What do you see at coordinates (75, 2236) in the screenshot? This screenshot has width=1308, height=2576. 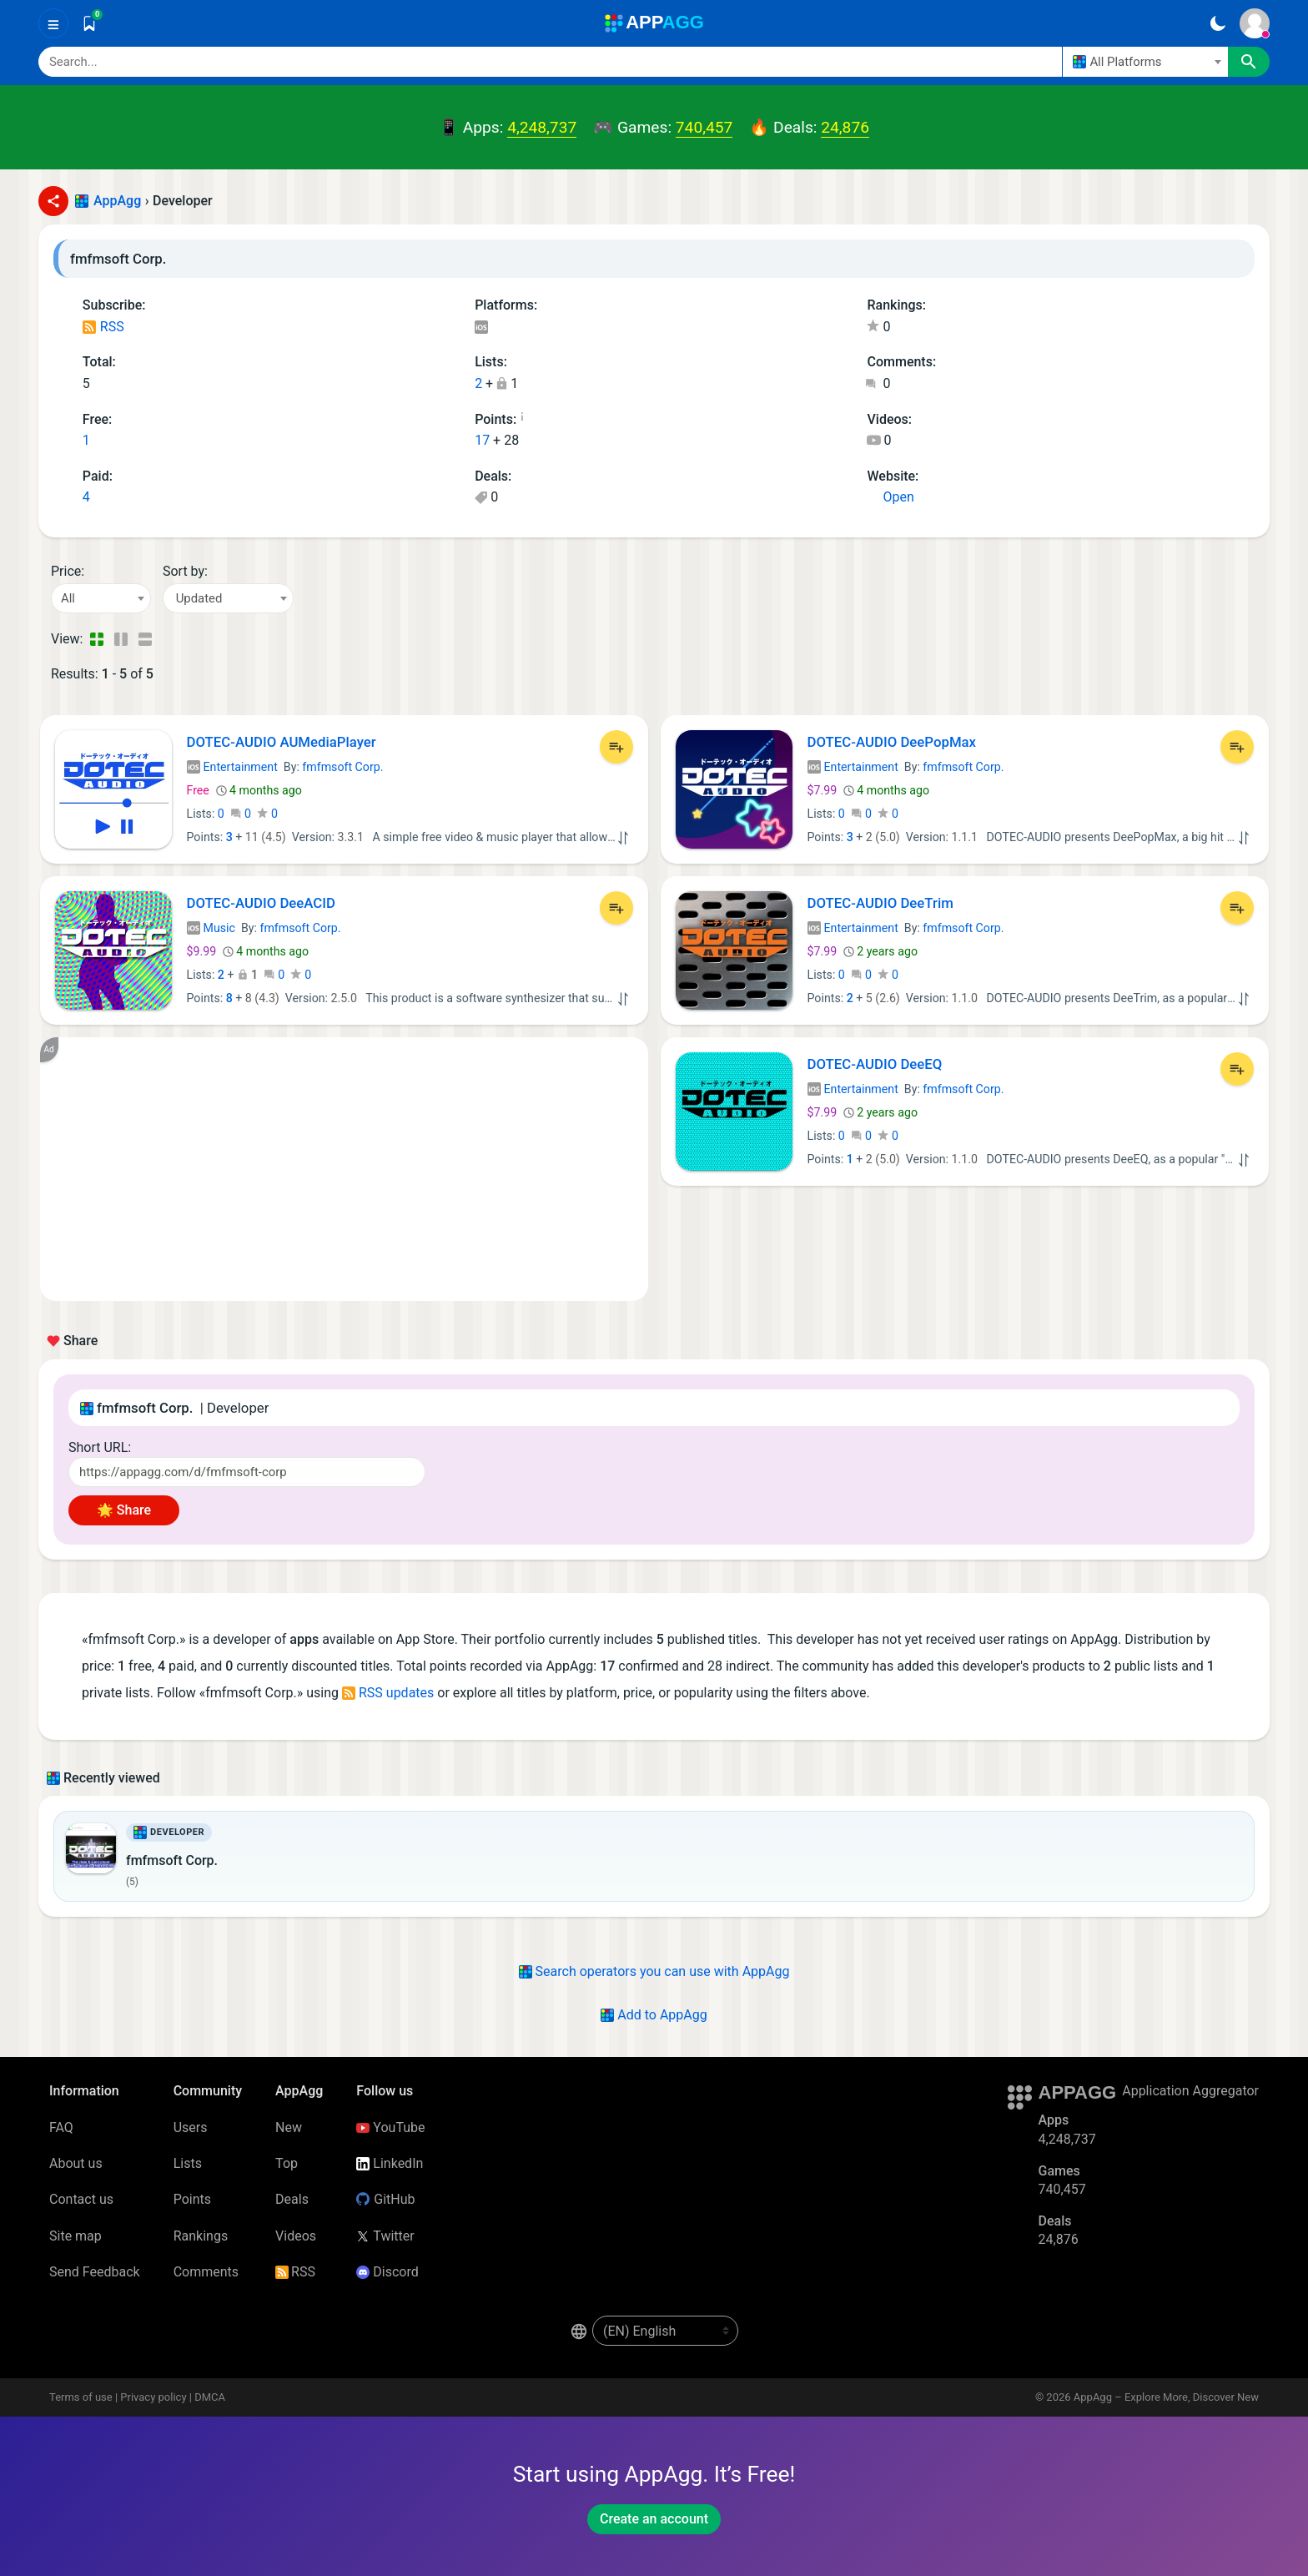 I see `Site map` at bounding box center [75, 2236].